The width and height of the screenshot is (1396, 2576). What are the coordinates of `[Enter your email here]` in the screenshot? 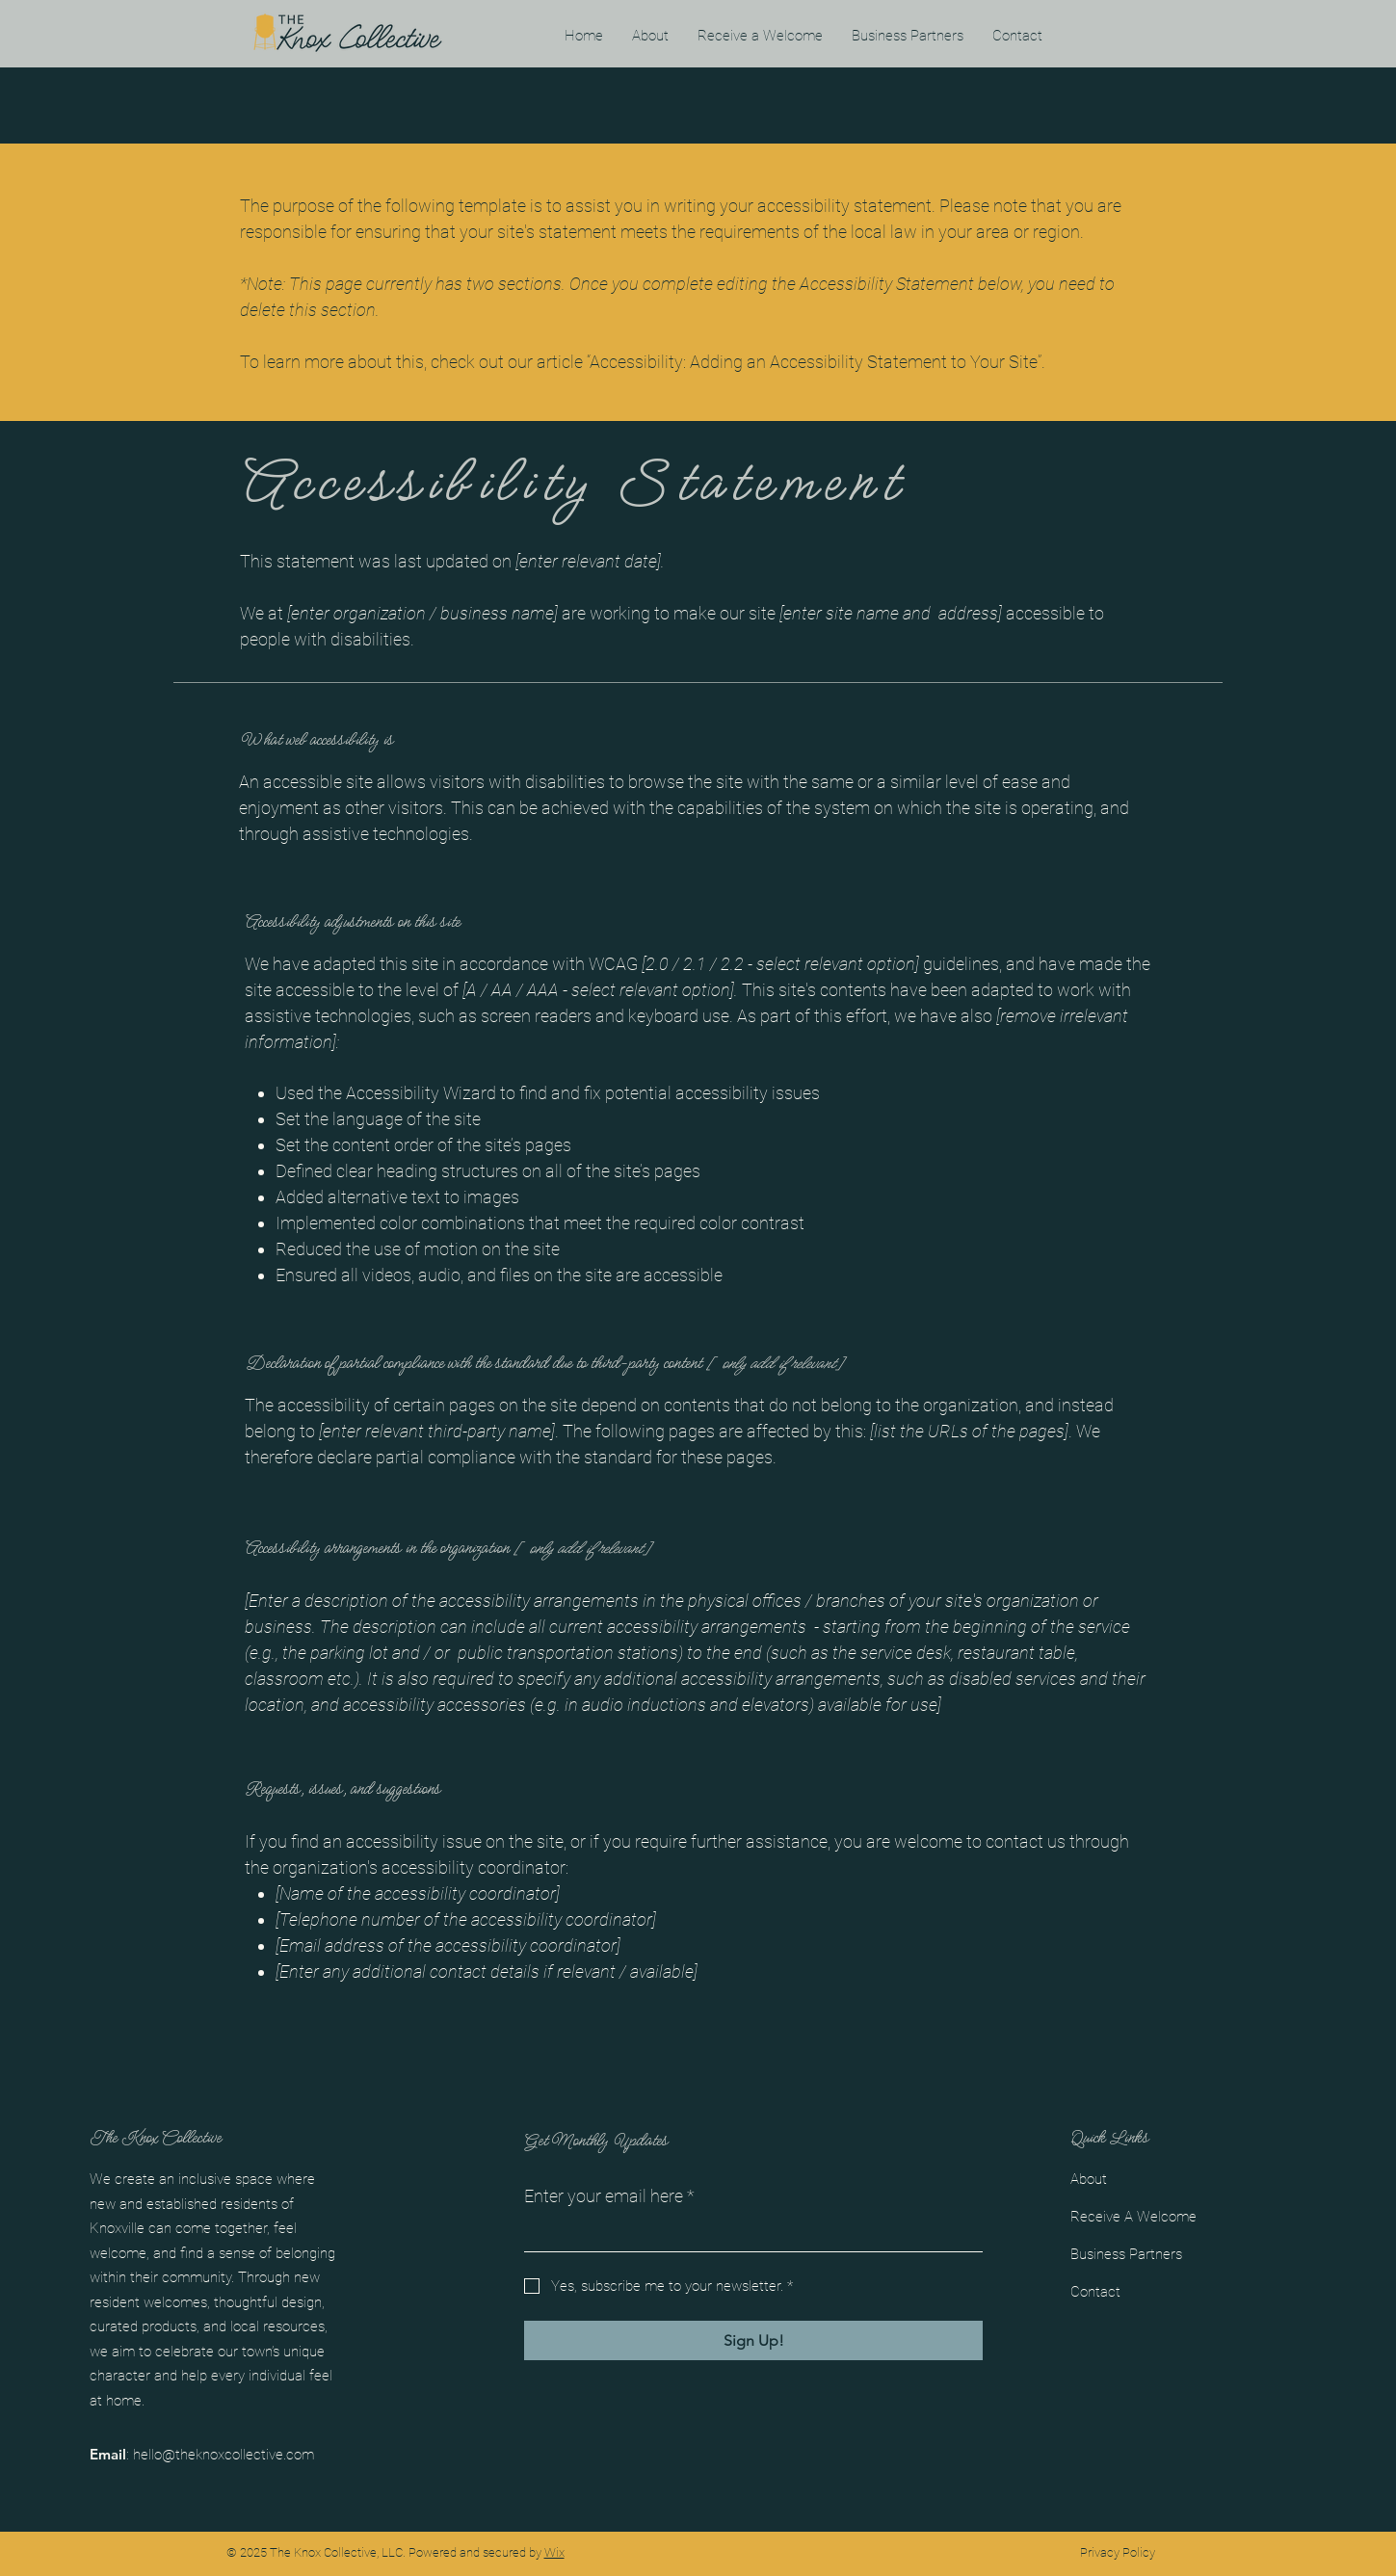 It's located at (747, 2233).